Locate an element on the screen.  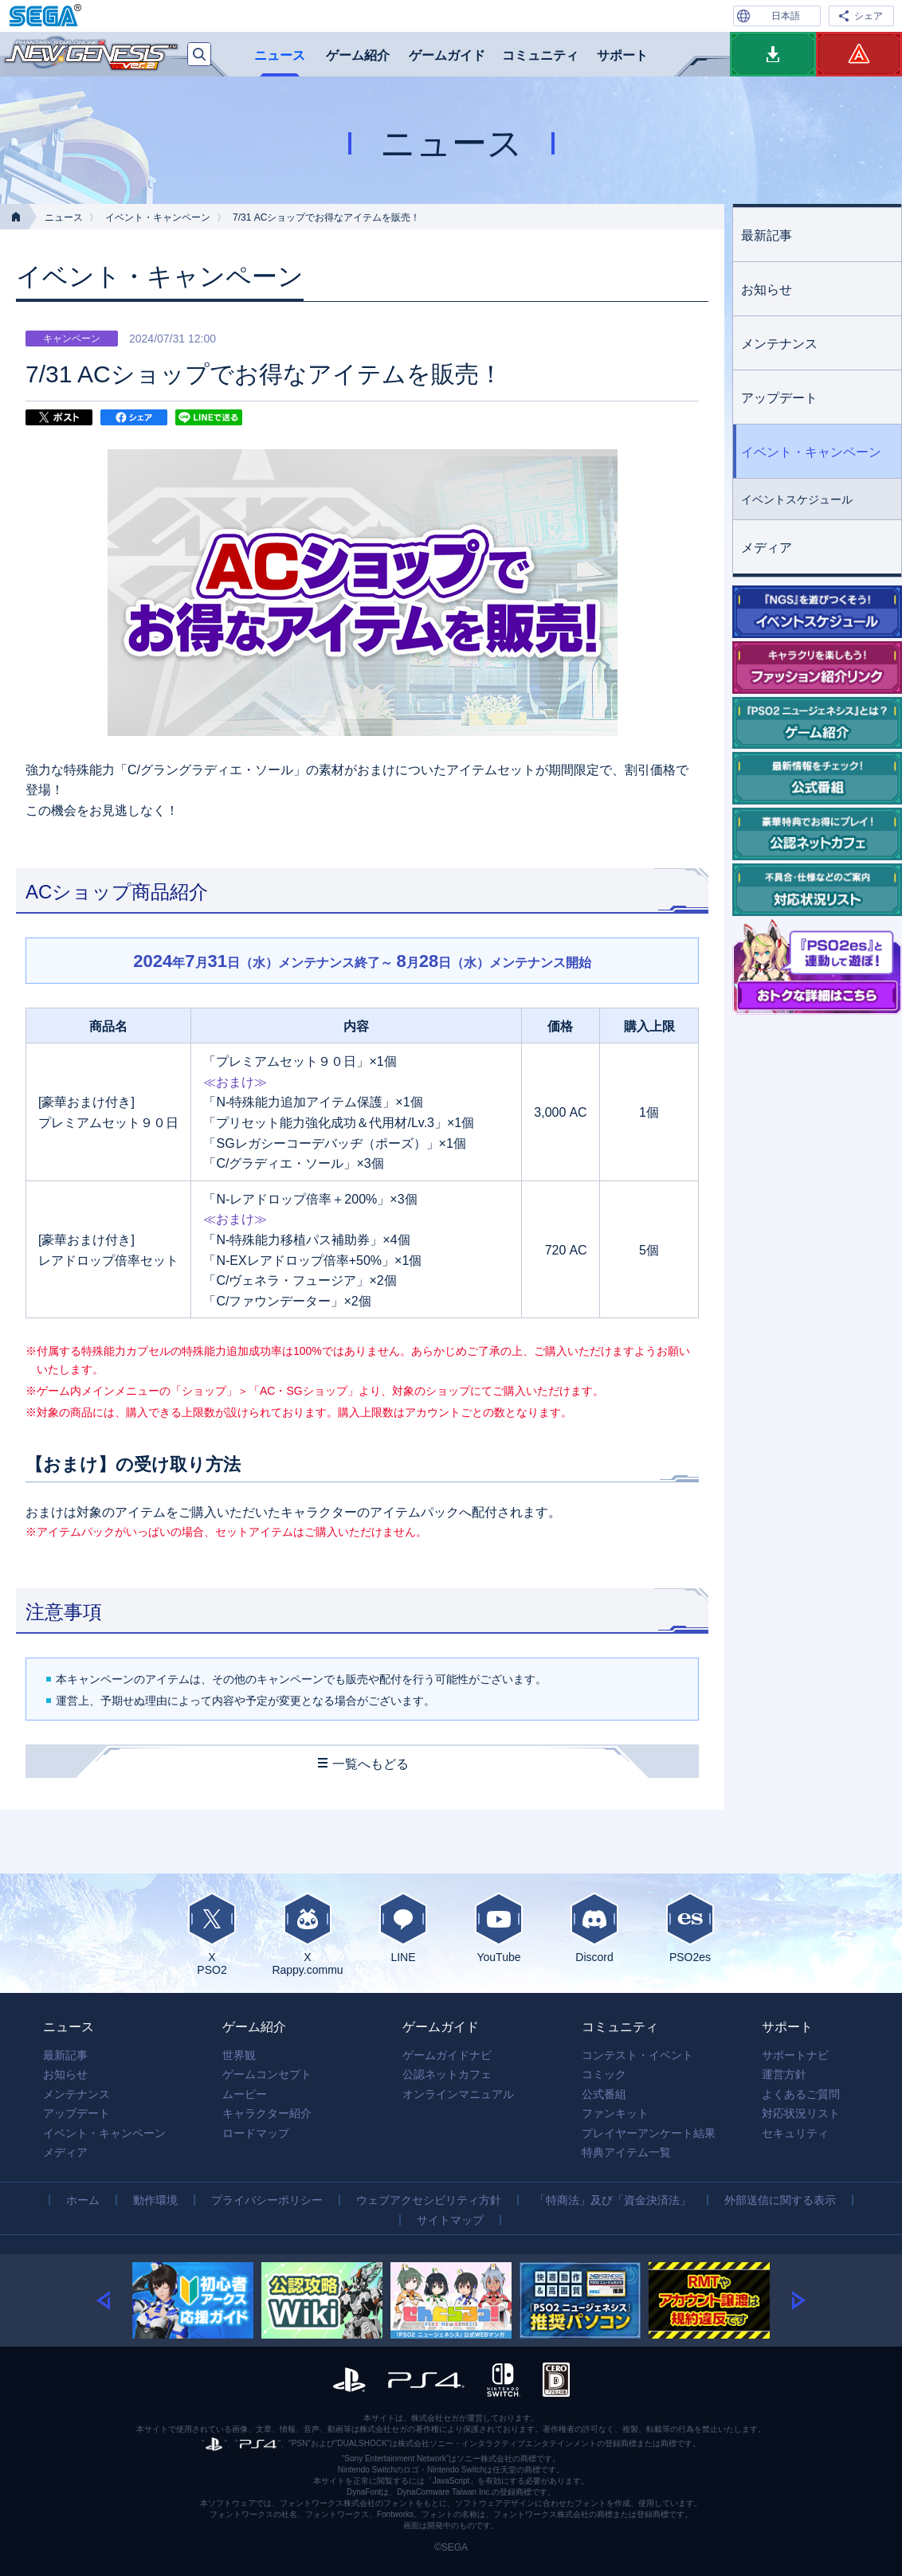
ホーム is located at coordinates (83, 2200).